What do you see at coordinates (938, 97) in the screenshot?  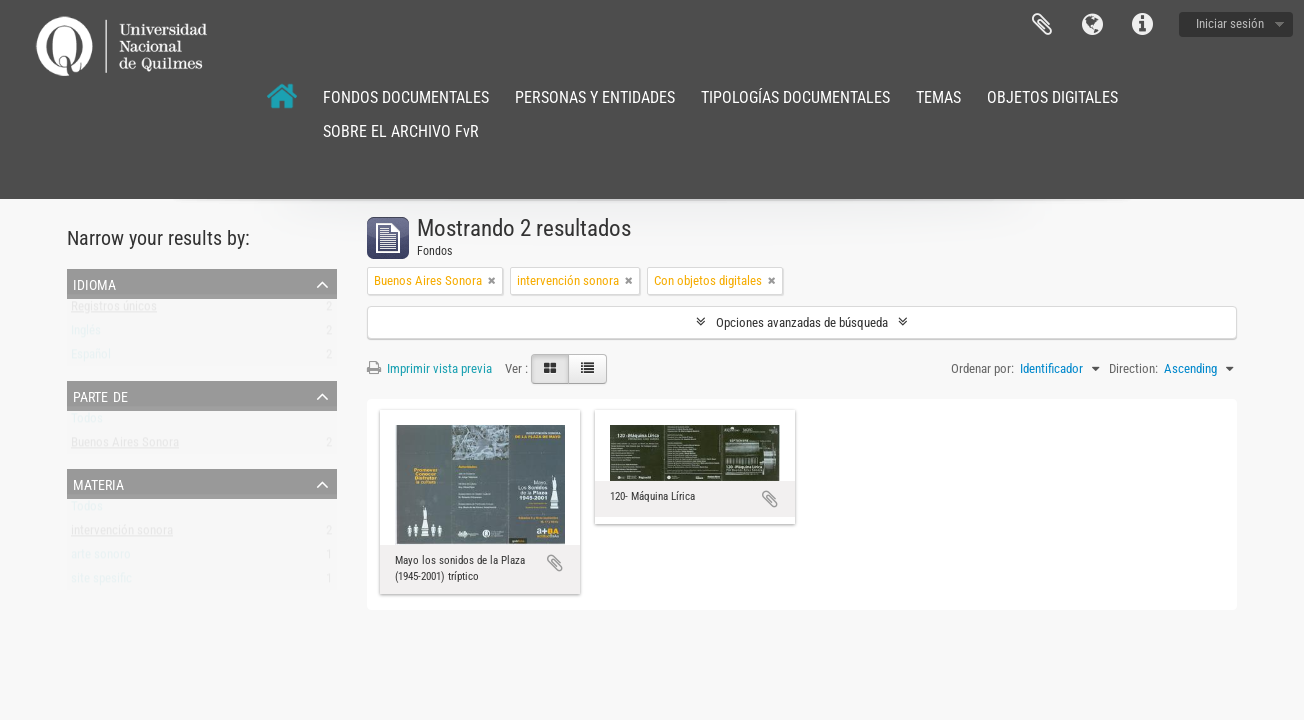 I see `TEMAS` at bounding box center [938, 97].